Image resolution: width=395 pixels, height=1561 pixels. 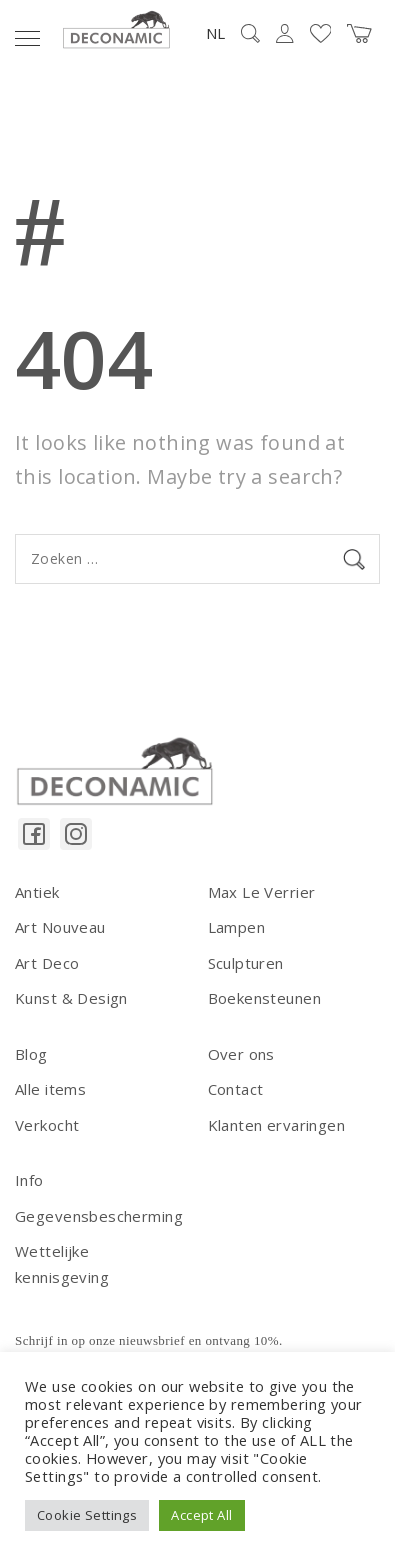 I want to click on Boekensteunen, so click(x=264, y=998).